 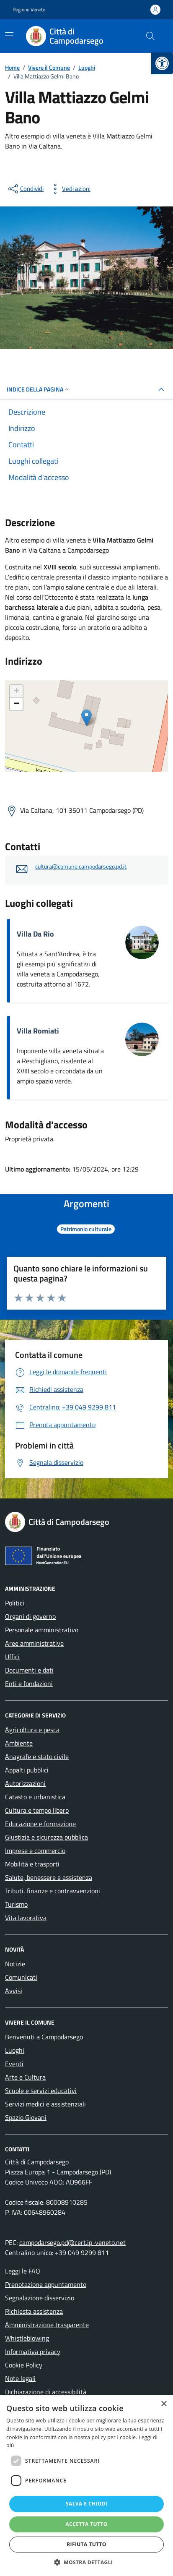 What do you see at coordinates (32, 2351) in the screenshot?
I see `Informativa privacy [link]` at bounding box center [32, 2351].